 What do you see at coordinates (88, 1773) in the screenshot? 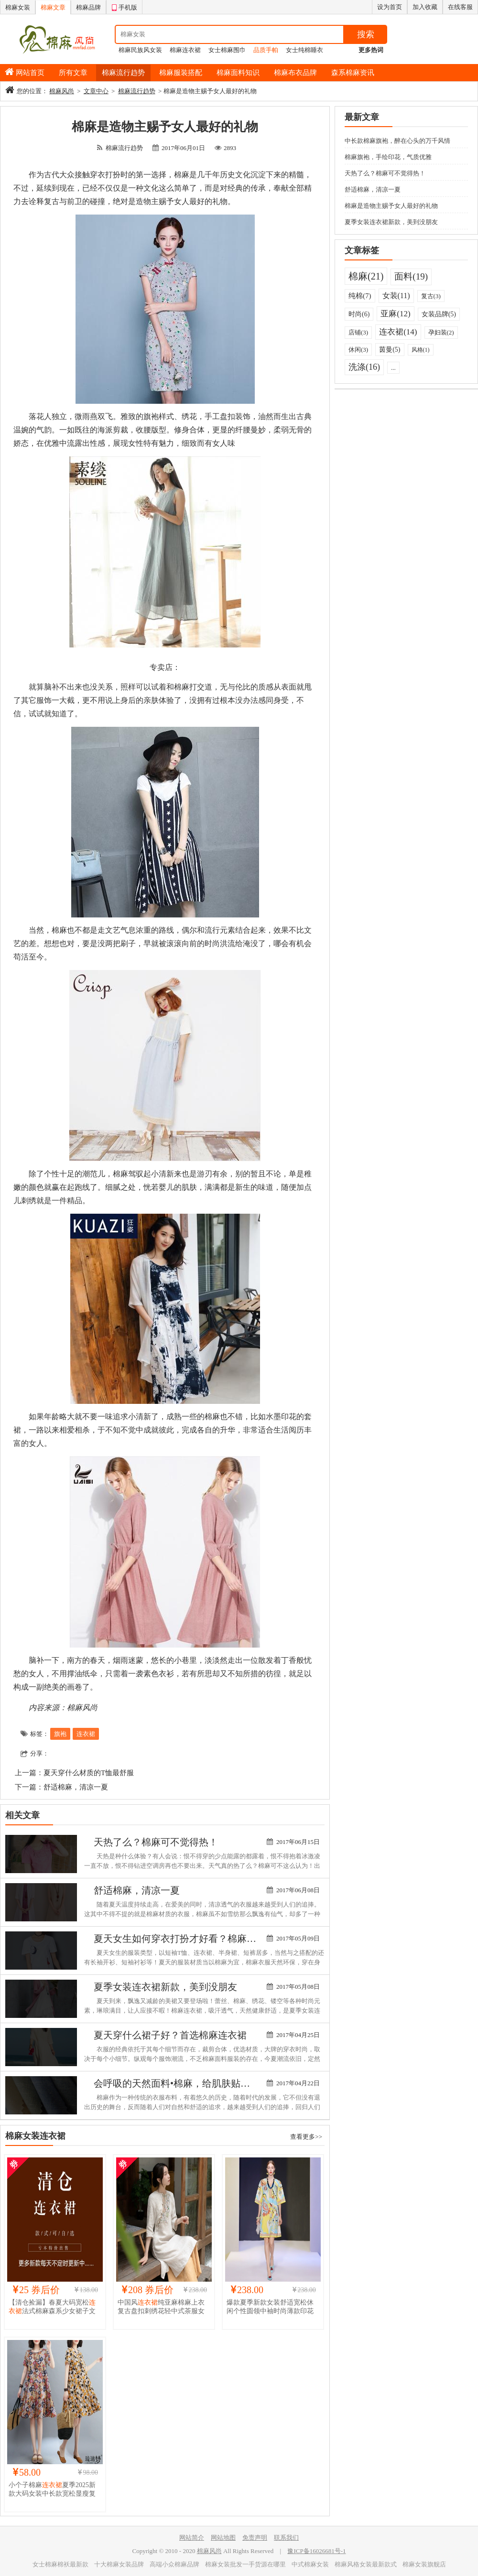
I see `夏天穿什么材质的T恤最舒服` at bounding box center [88, 1773].